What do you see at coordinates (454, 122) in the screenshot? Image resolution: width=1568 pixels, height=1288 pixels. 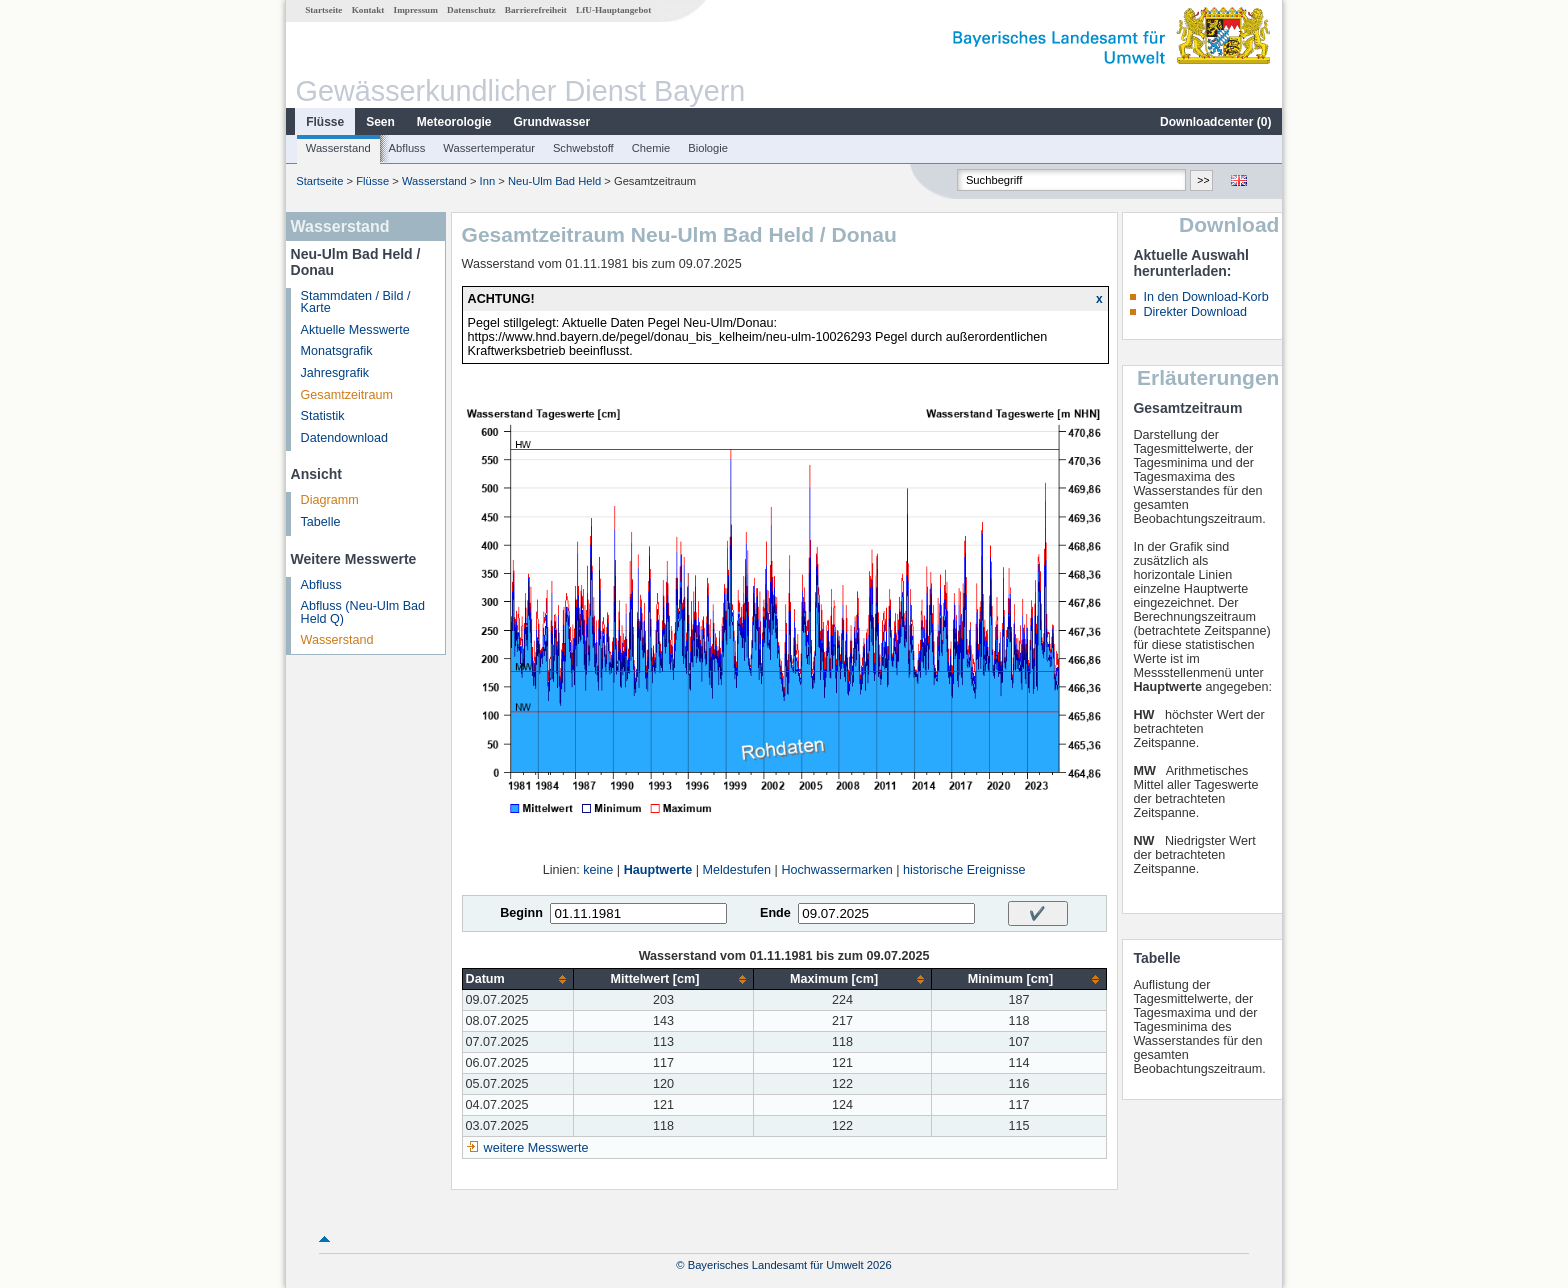 I see `Meteorologie` at bounding box center [454, 122].